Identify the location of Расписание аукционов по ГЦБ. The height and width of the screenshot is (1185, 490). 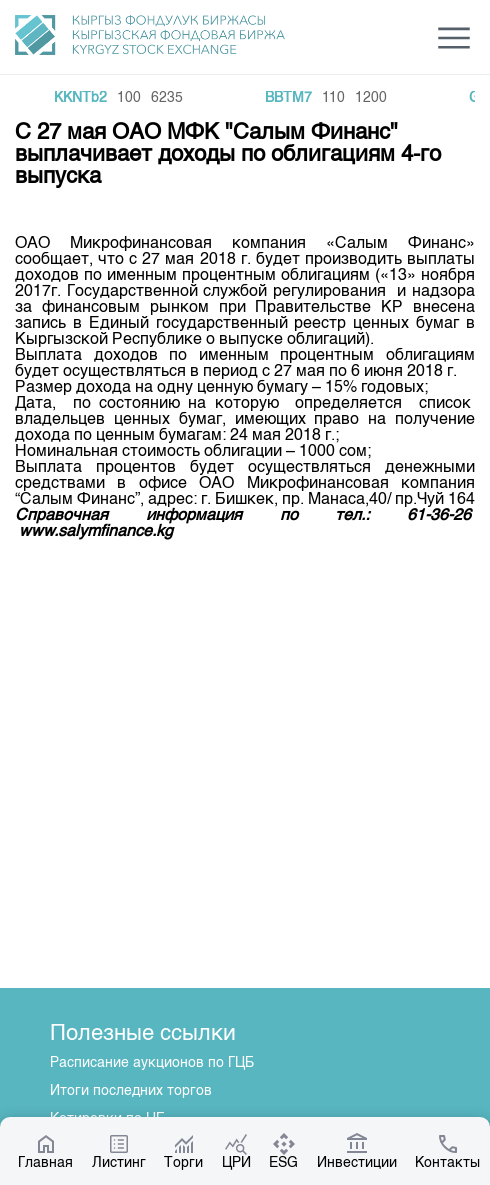
(152, 1063).